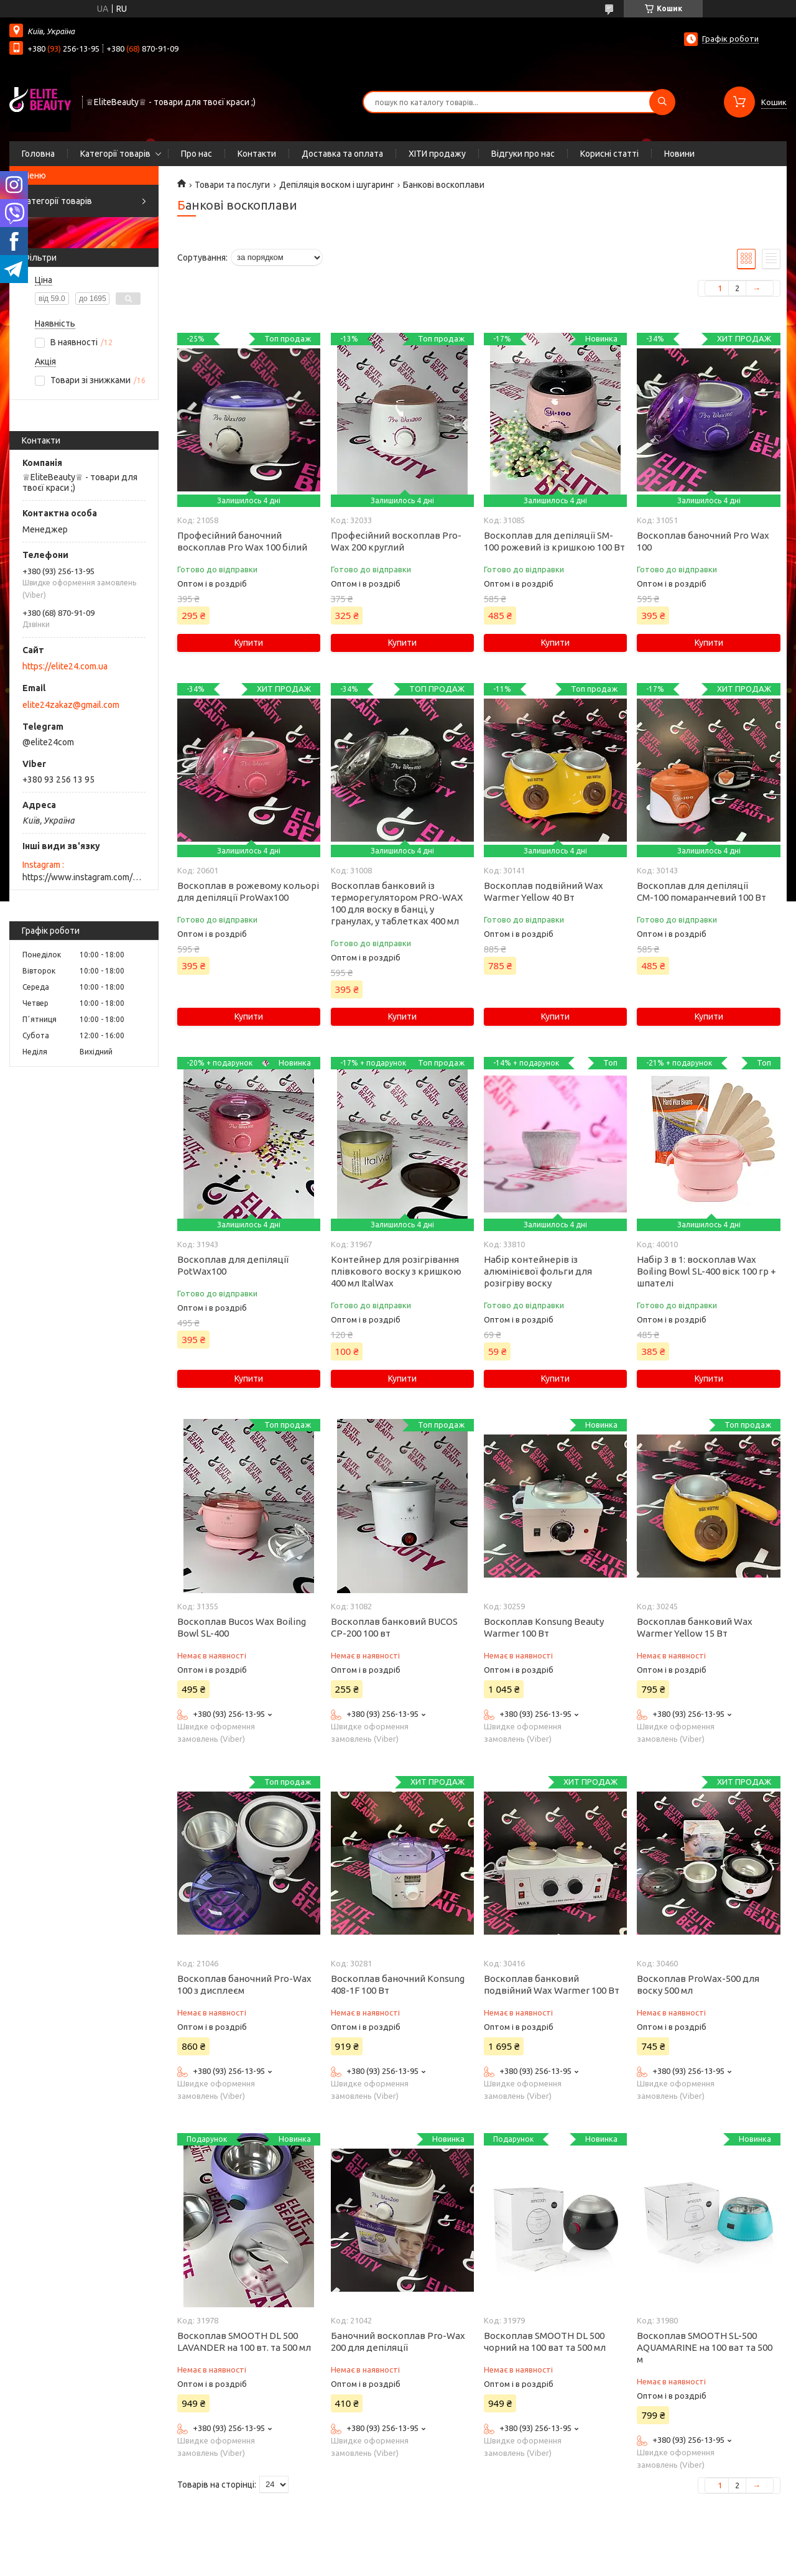 This screenshot has width=796, height=2576. Describe the element at coordinates (248, 891) in the screenshot. I see `Воскоплав в рожевому кольорі для депіляції ProWax100` at that location.